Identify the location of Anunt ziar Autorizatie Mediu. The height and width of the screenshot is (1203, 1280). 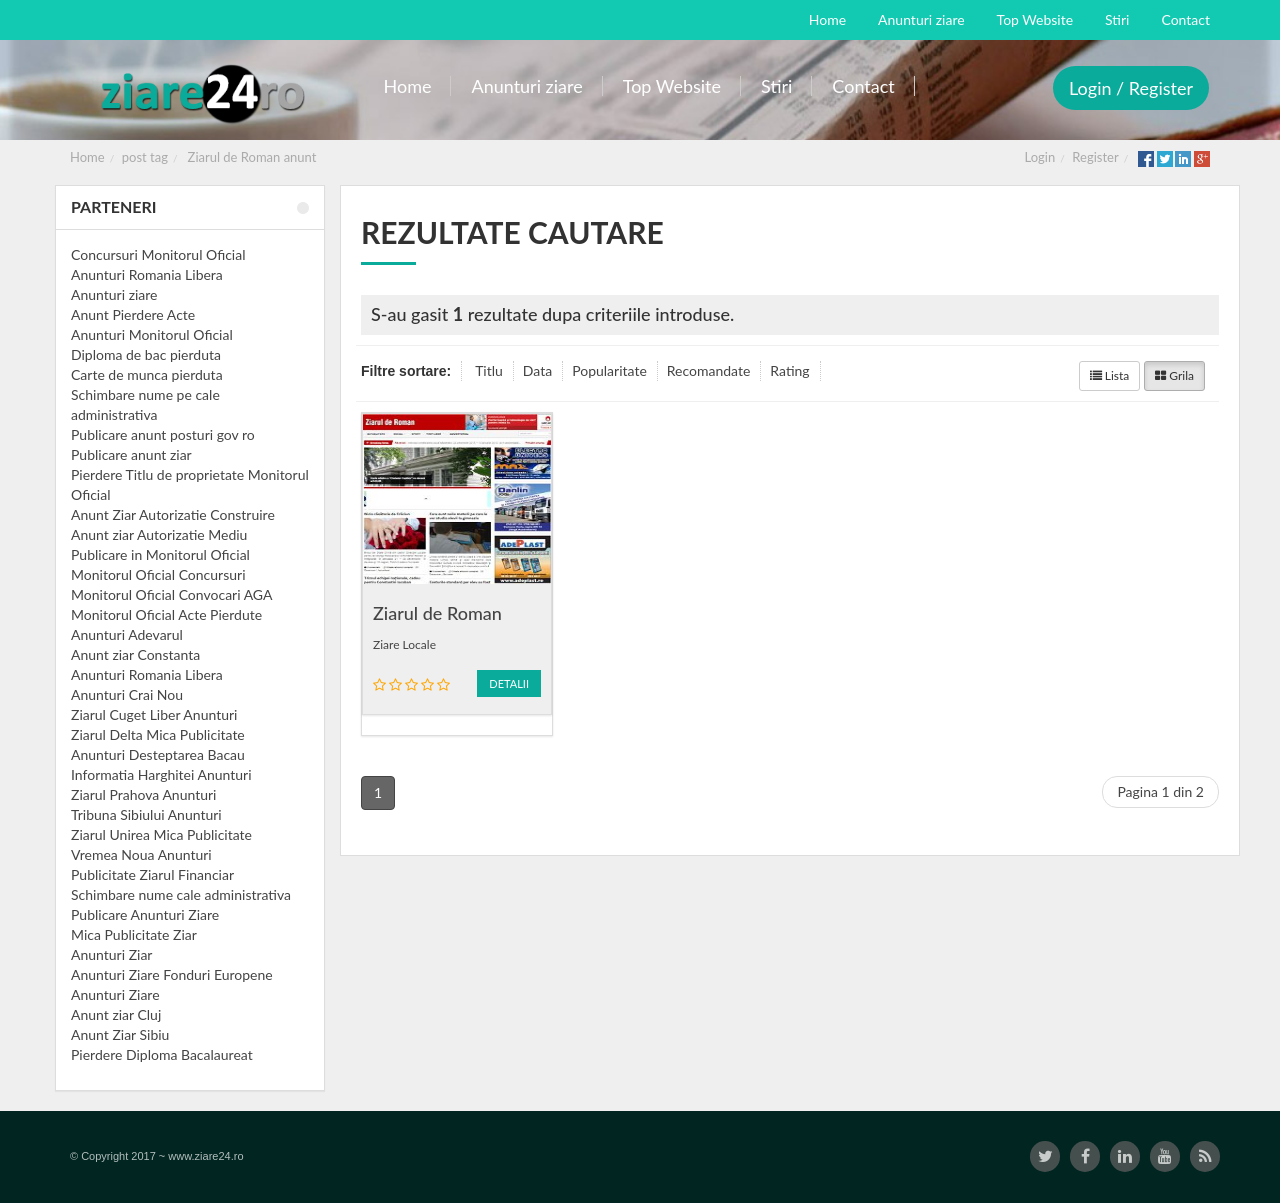
(159, 534).